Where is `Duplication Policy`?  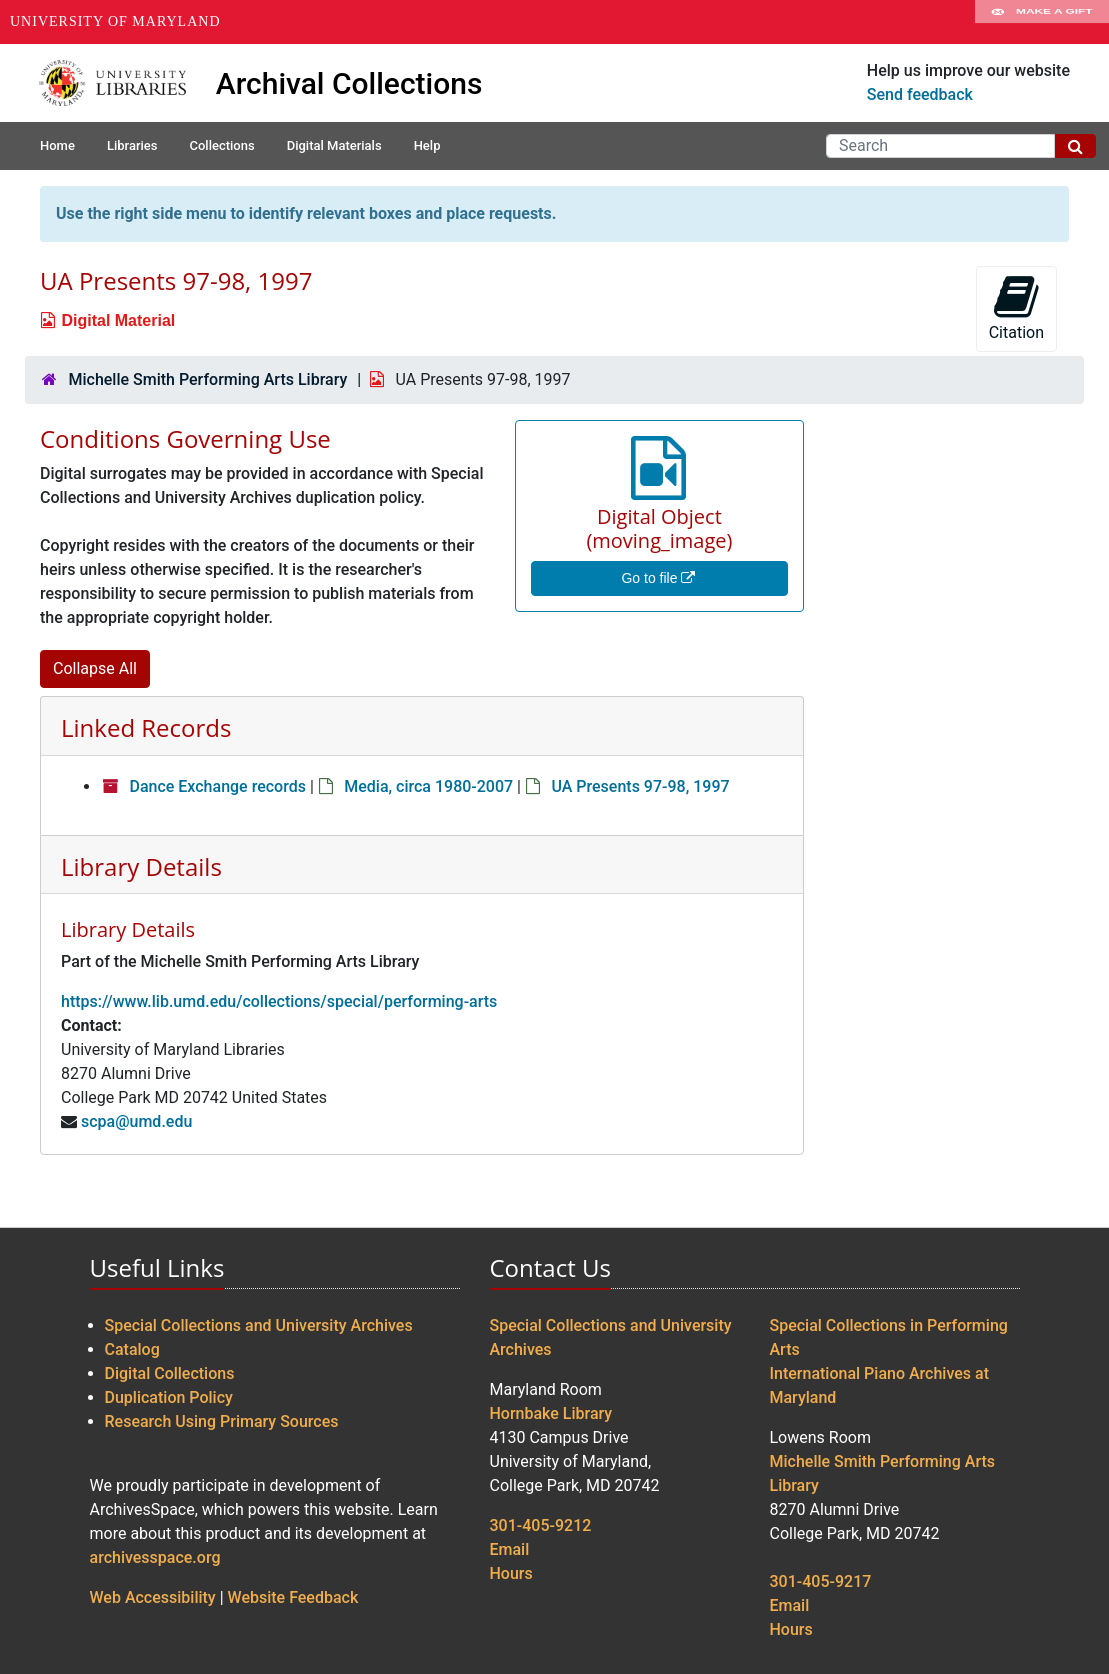
Duplication Policy is located at coordinates (169, 1397).